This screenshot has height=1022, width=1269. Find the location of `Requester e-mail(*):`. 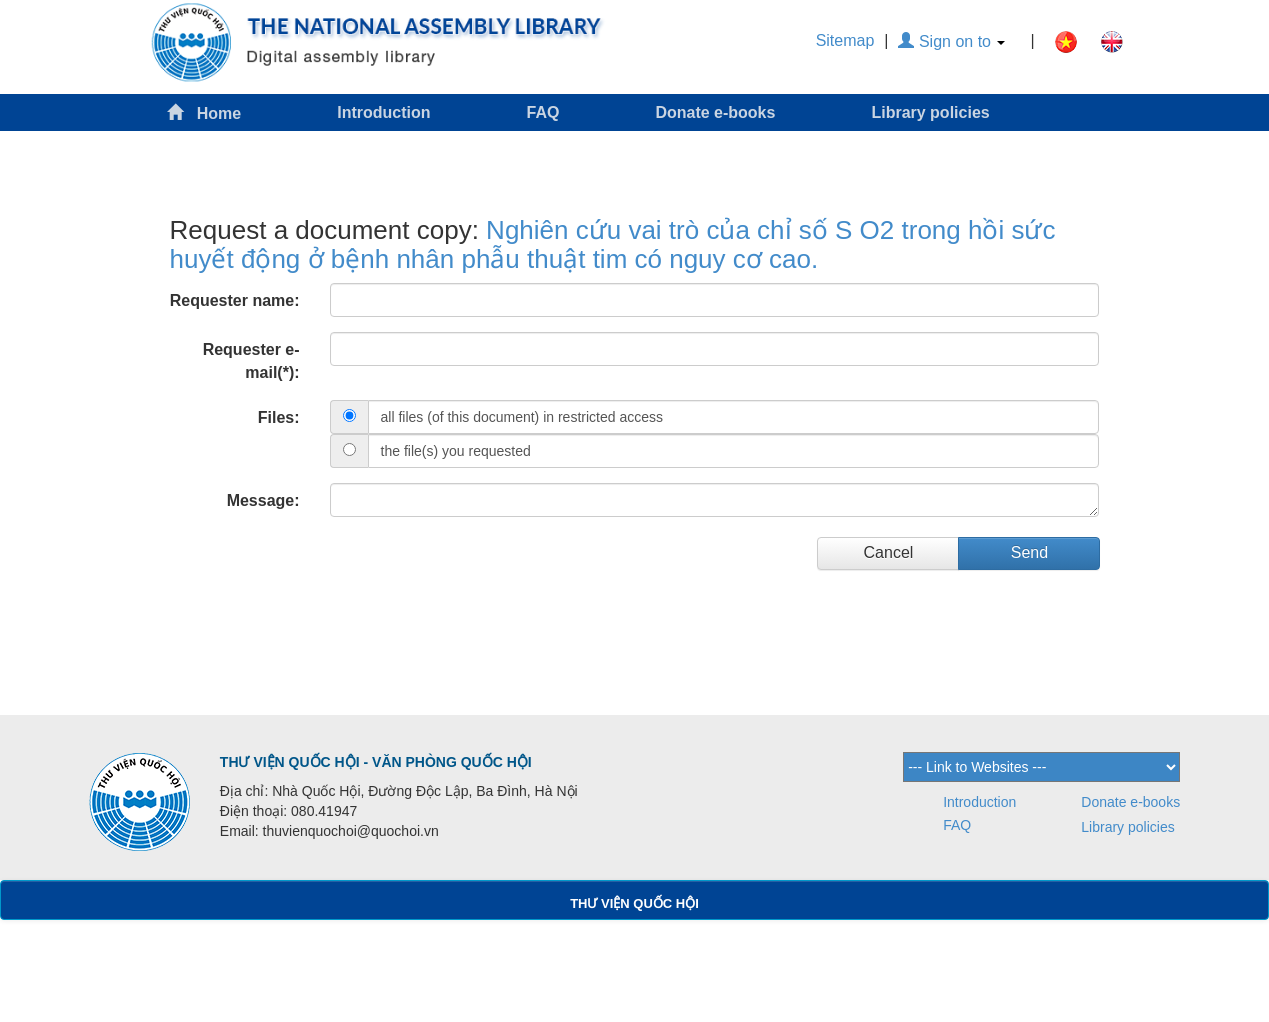

Requester e-mail(*): is located at coordinates (251, 361).